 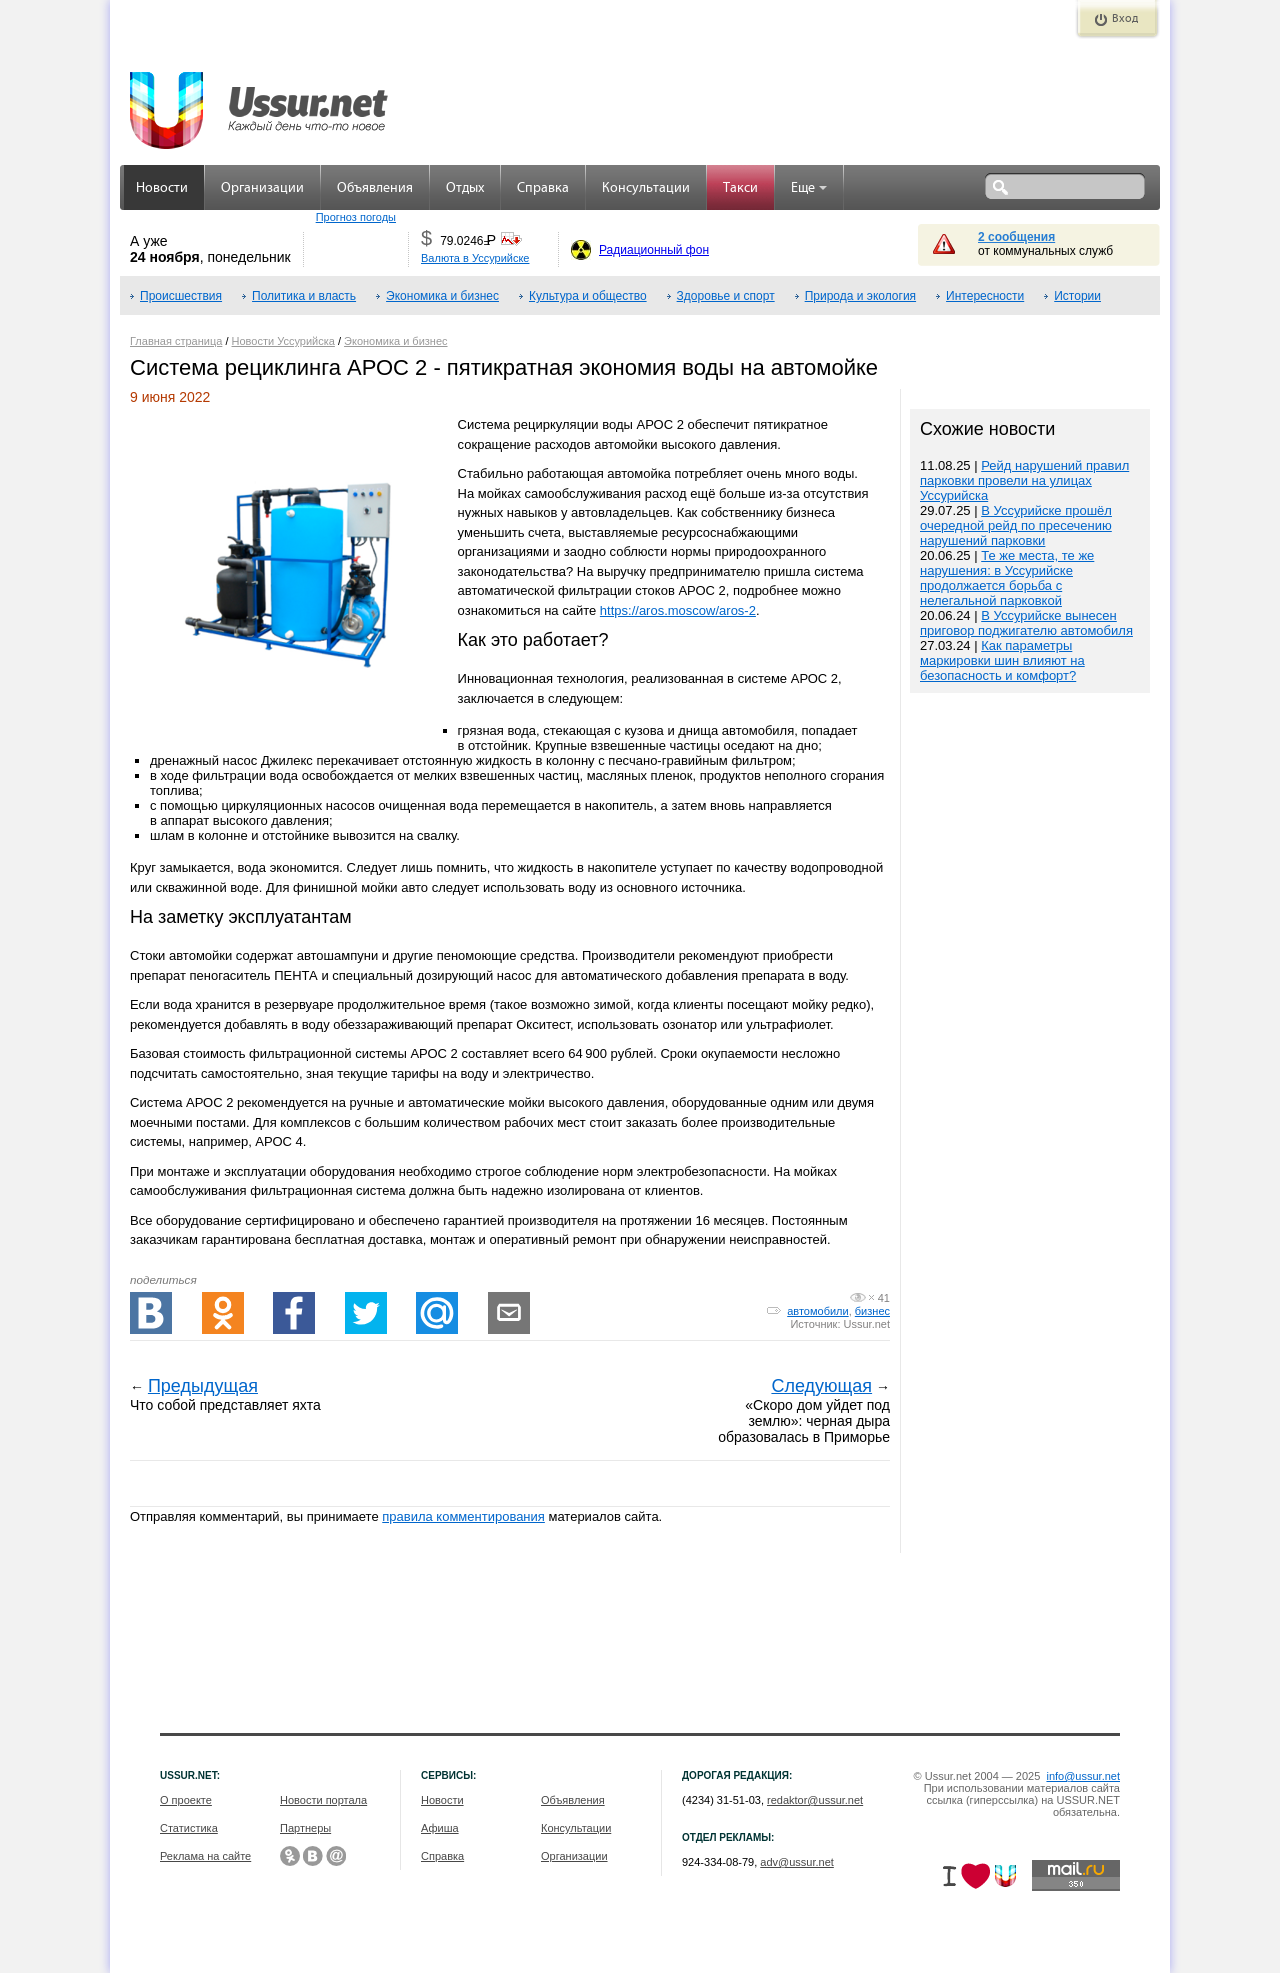 I want to click on Новости портала, so click(x=323, y=1800).